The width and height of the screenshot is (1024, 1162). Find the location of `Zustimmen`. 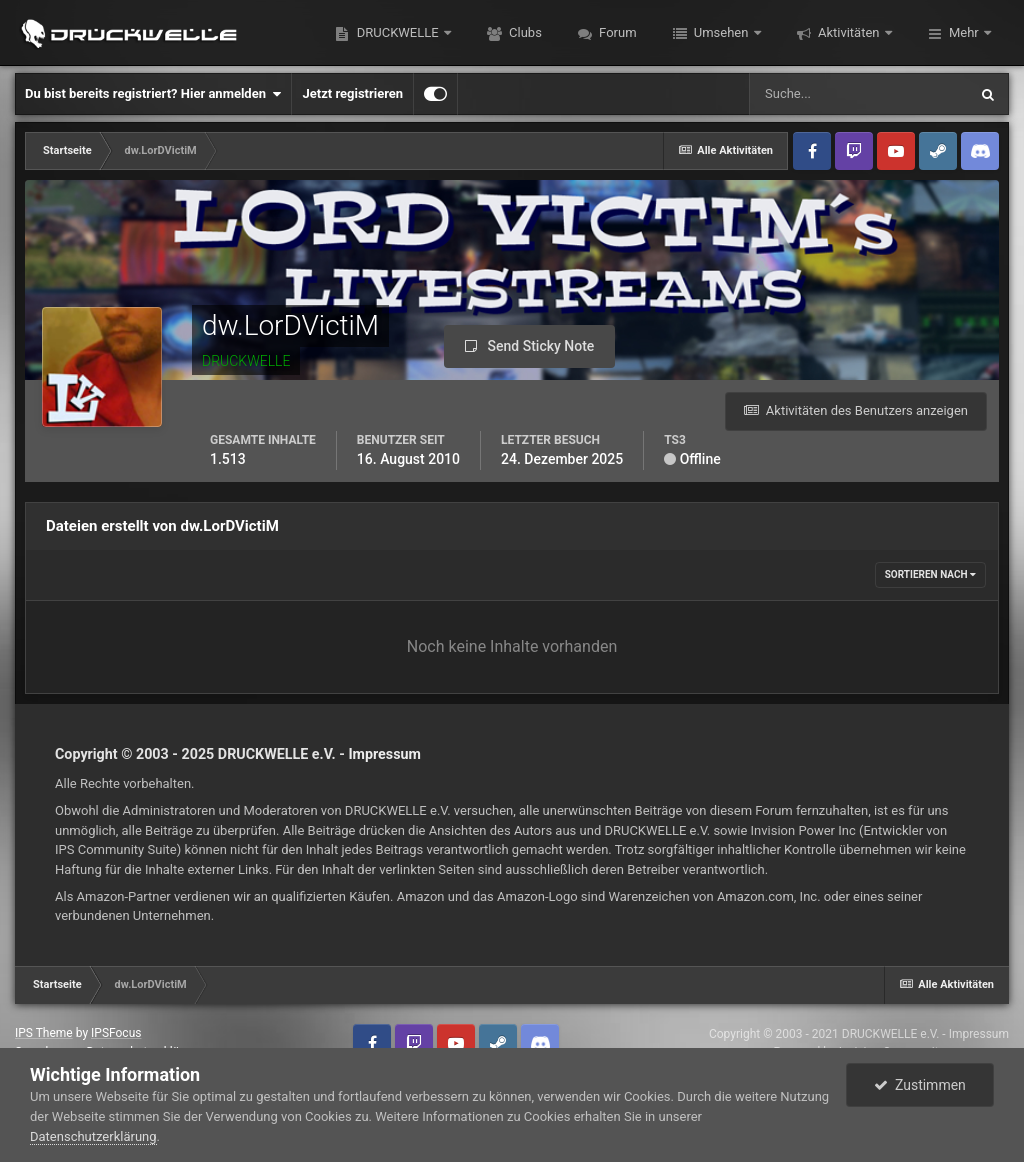

Zustimmen is located at coordinates (920, 1085).